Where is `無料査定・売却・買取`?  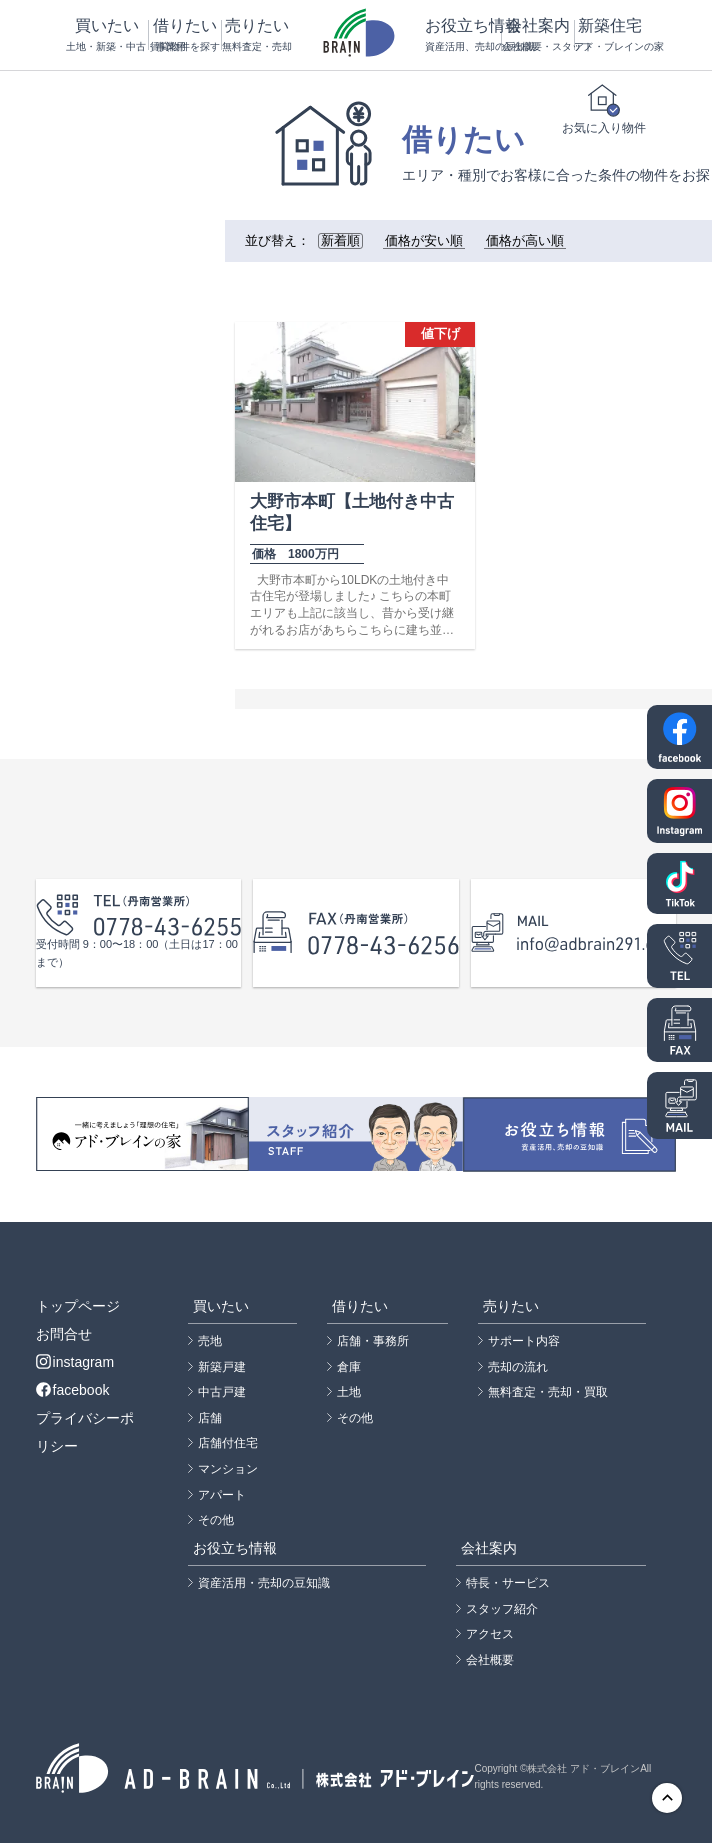 無料査定・売却・買取 is located at coordinates (548, 1392).